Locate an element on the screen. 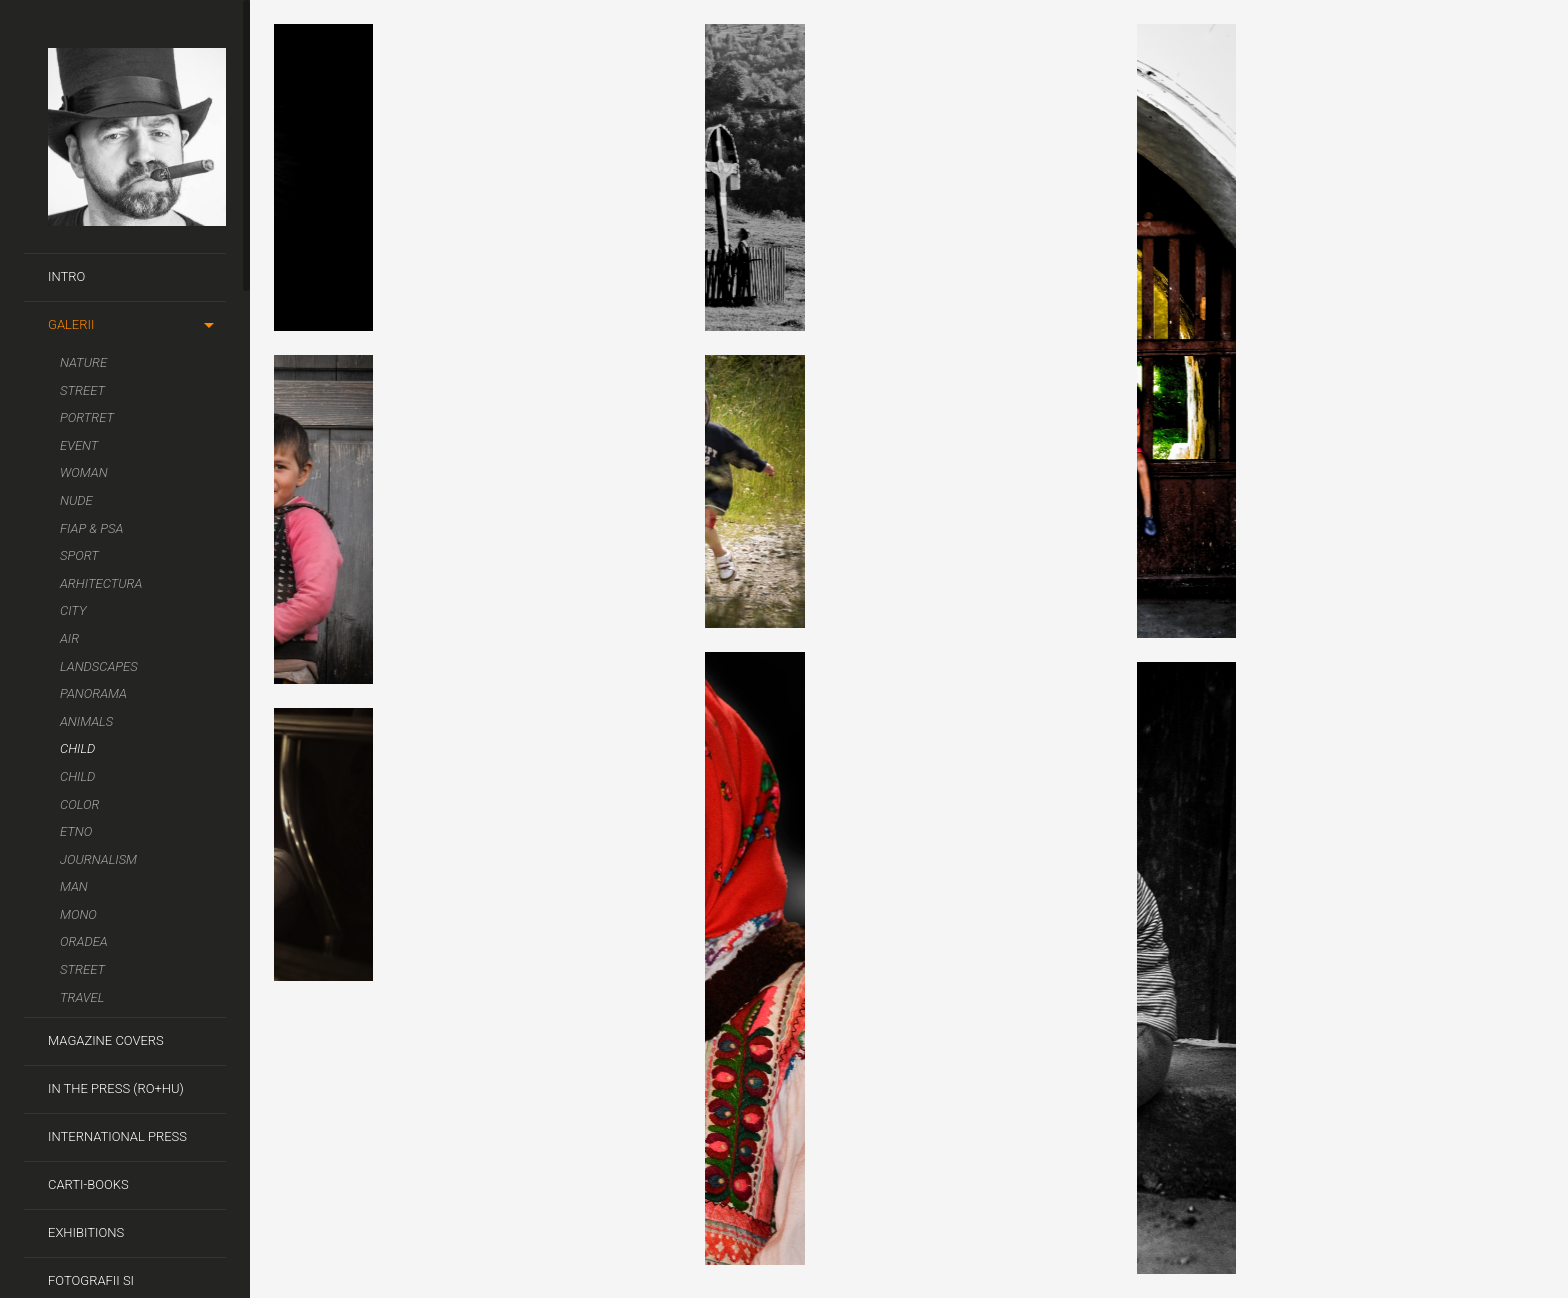 The height and width of the screenshot is (1298, 1568). Etno is located at coordinates (76, 831).